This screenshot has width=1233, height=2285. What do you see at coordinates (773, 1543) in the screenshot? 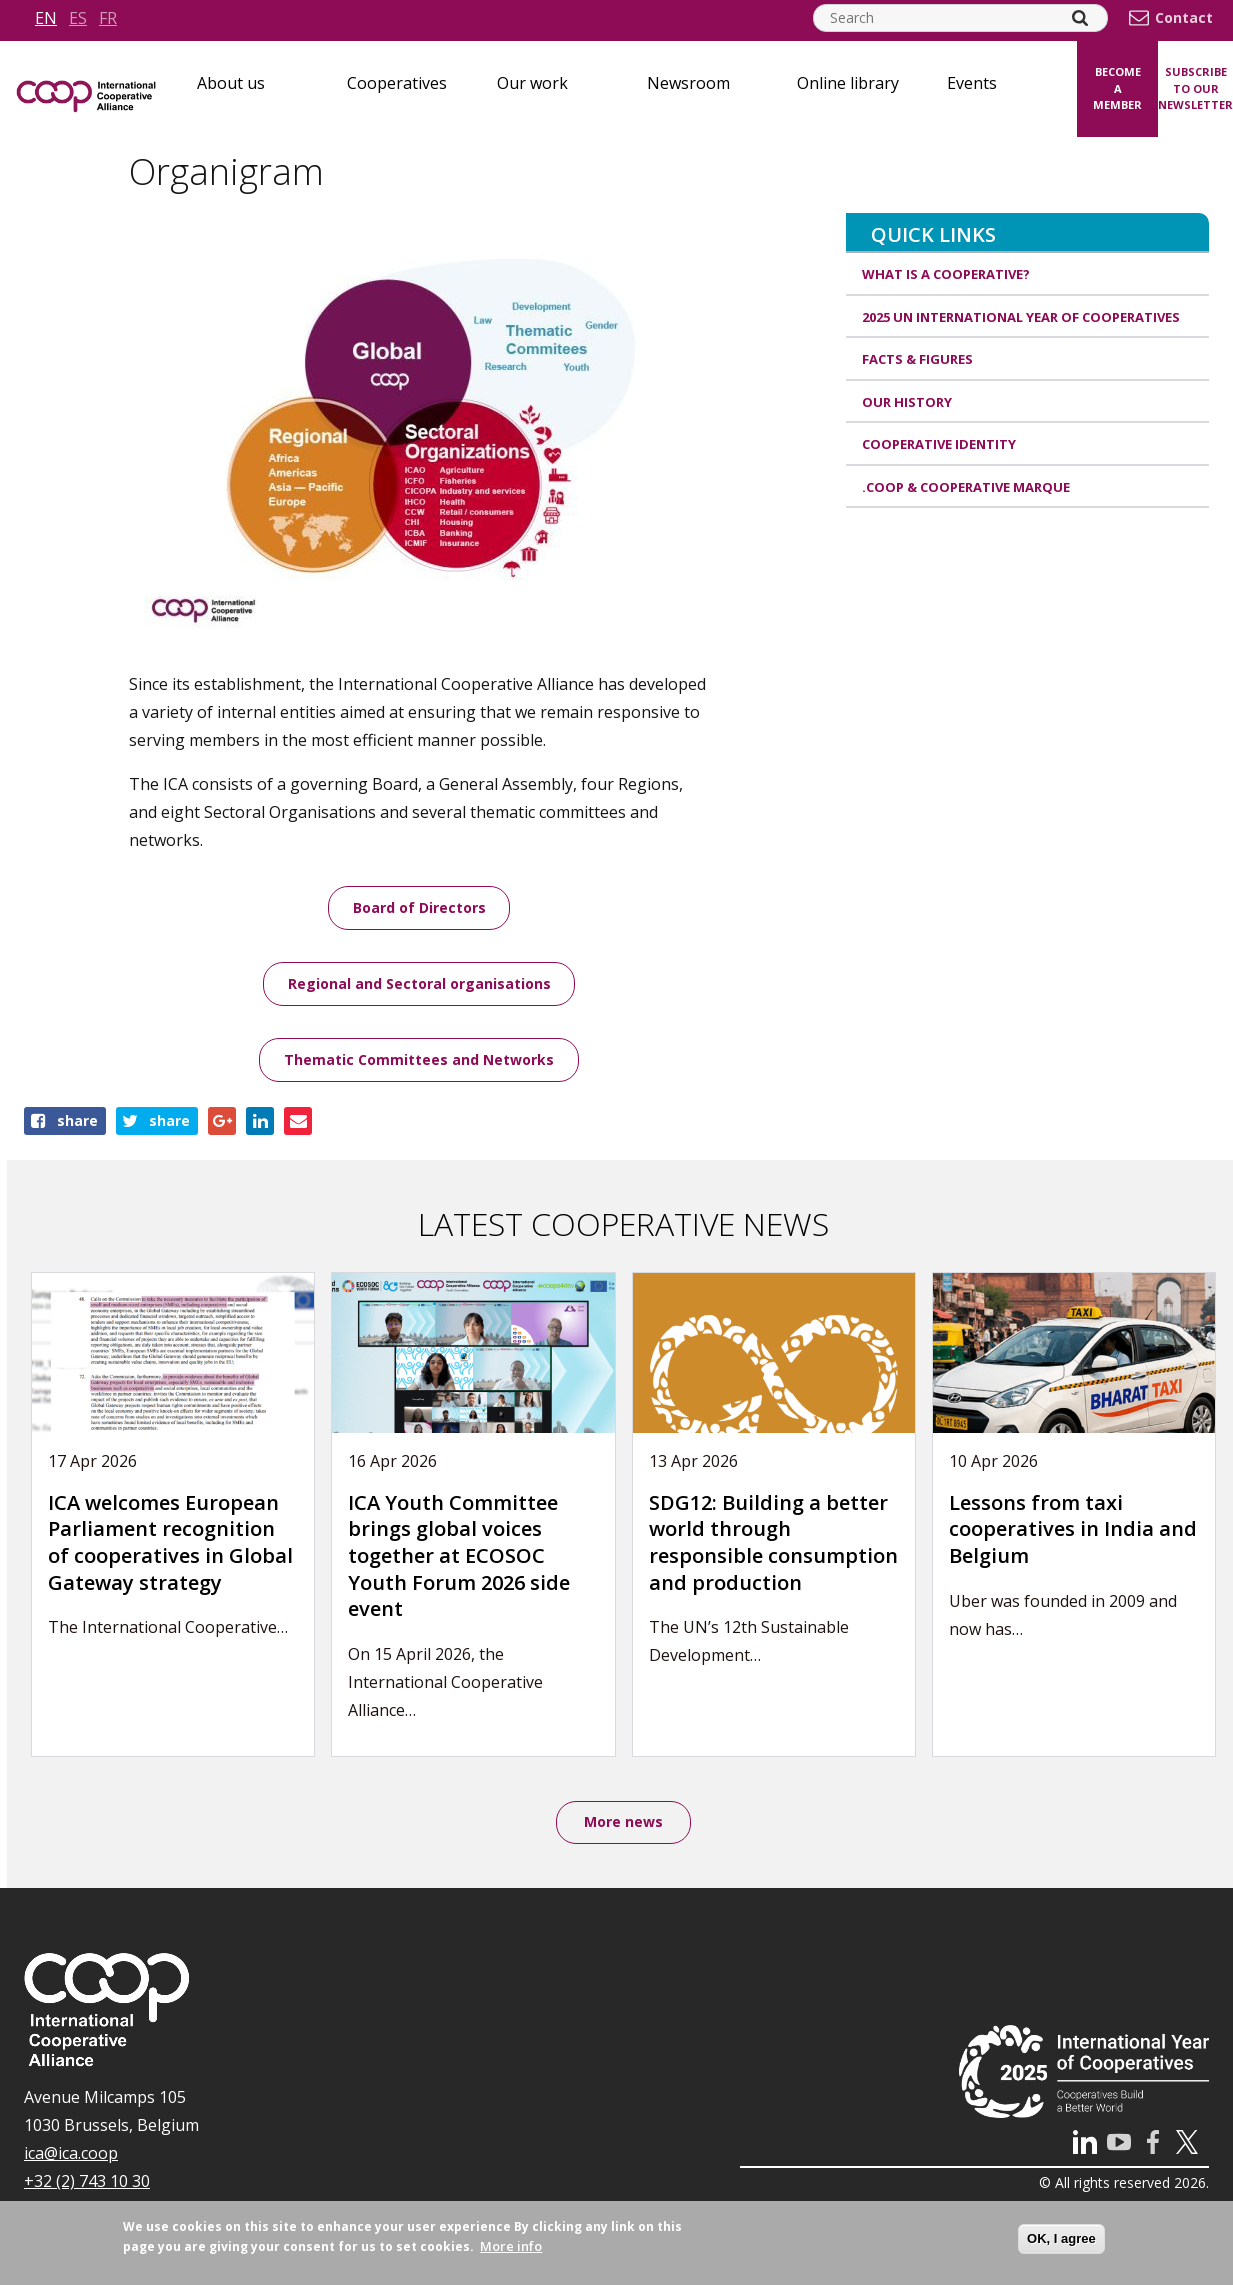
I see `SDG12: Building a better world through responsible consumption and production` at bounding box center [773, 1543].